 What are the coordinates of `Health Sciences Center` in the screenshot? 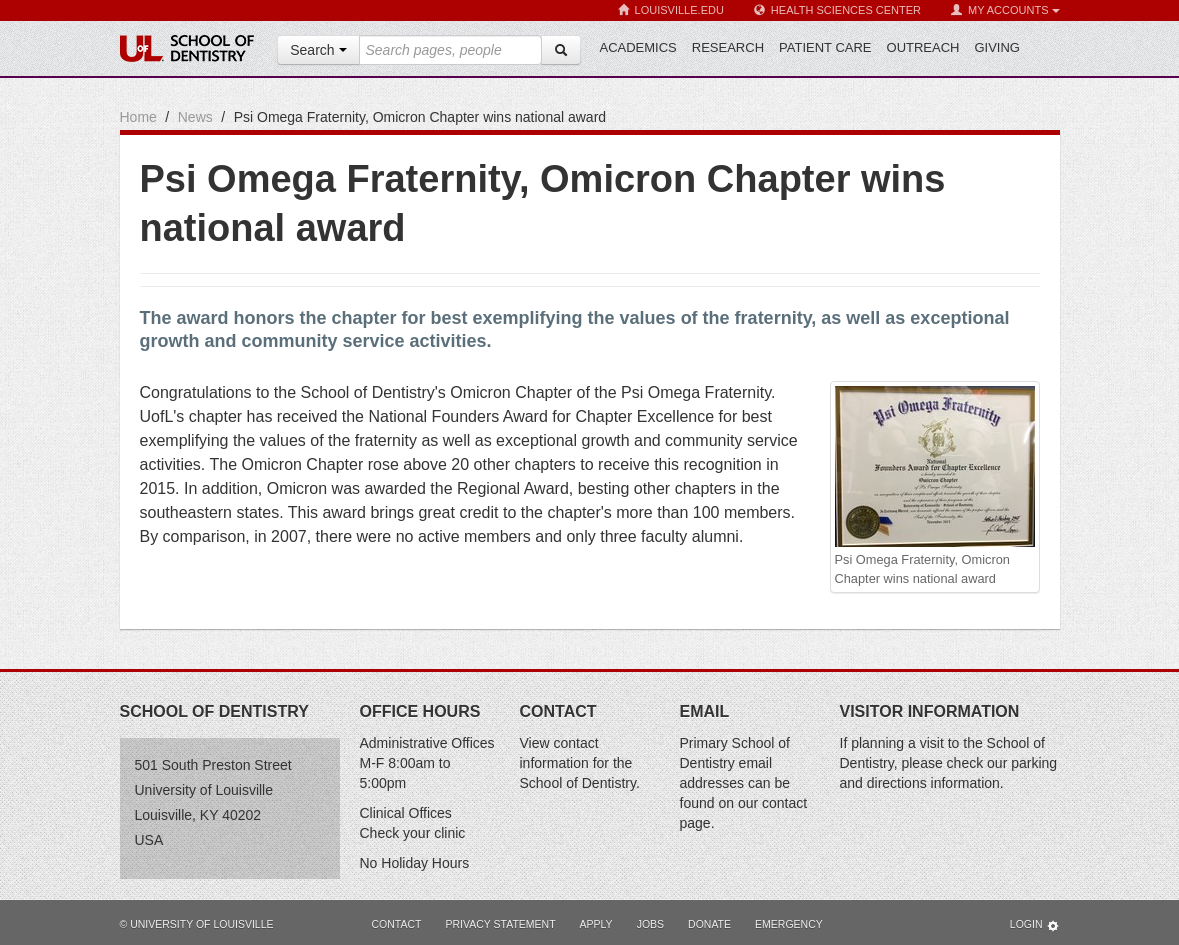 It's located at (837, 10).